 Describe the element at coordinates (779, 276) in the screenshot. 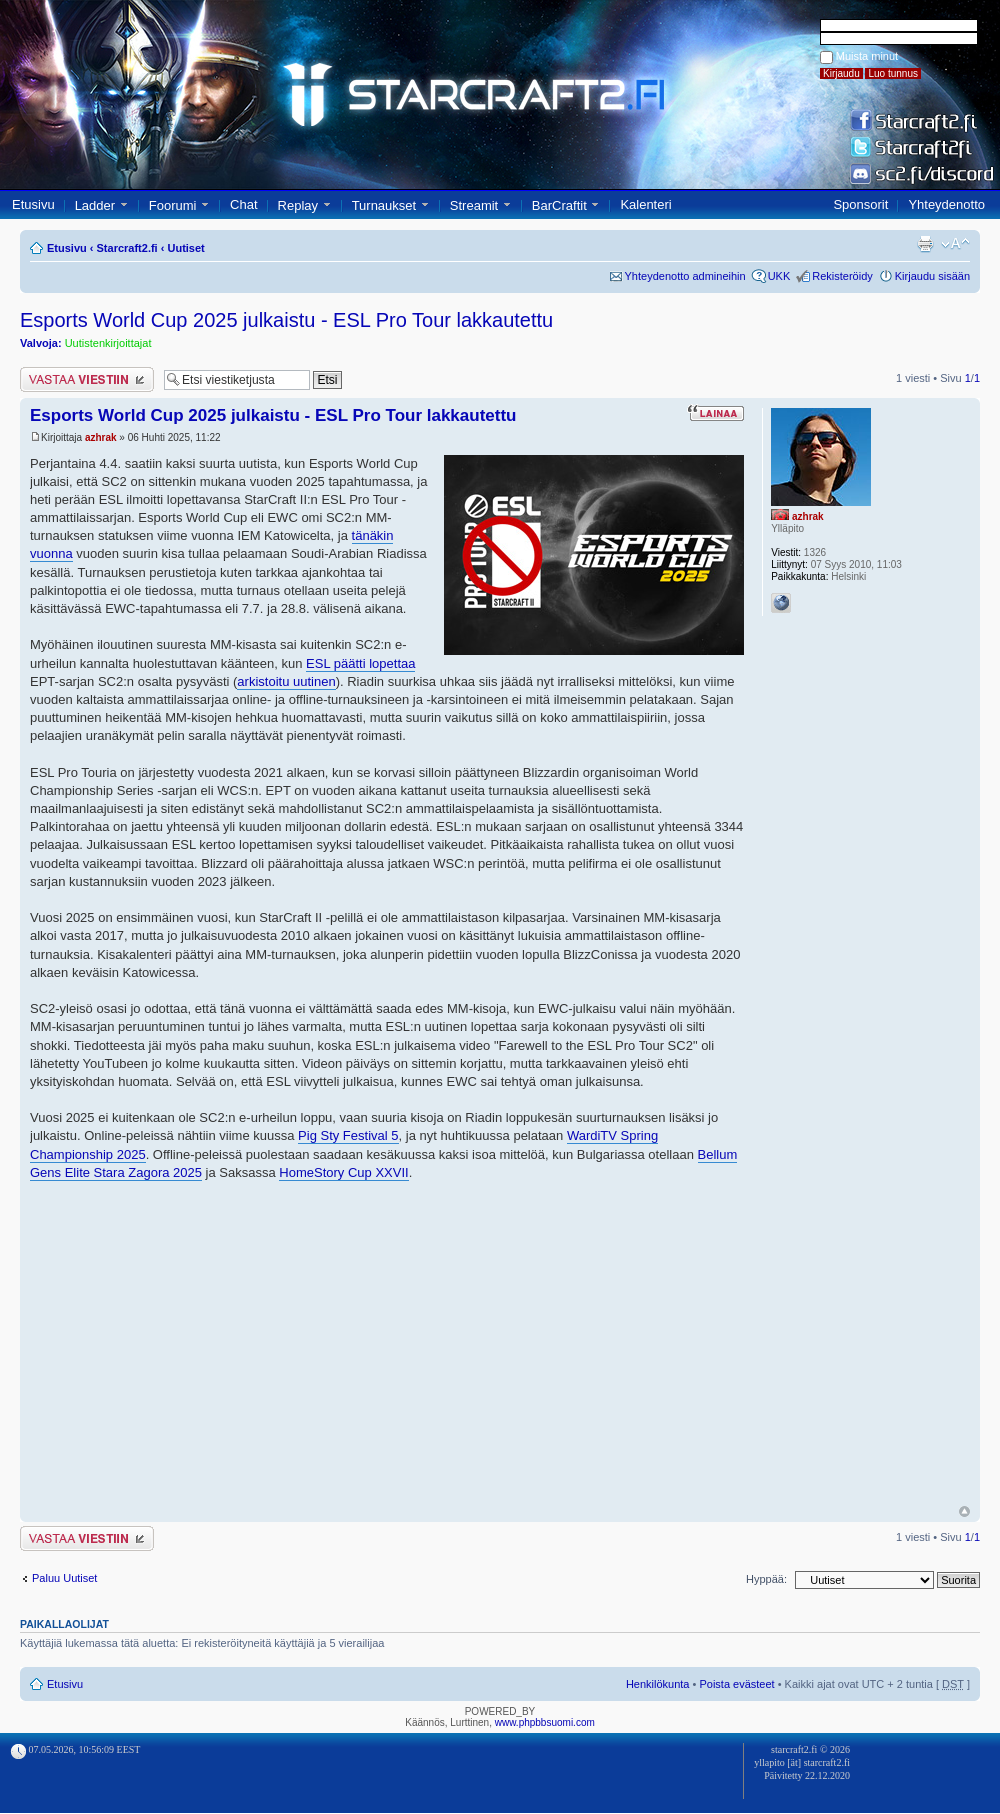

I see `UKK` at that location.